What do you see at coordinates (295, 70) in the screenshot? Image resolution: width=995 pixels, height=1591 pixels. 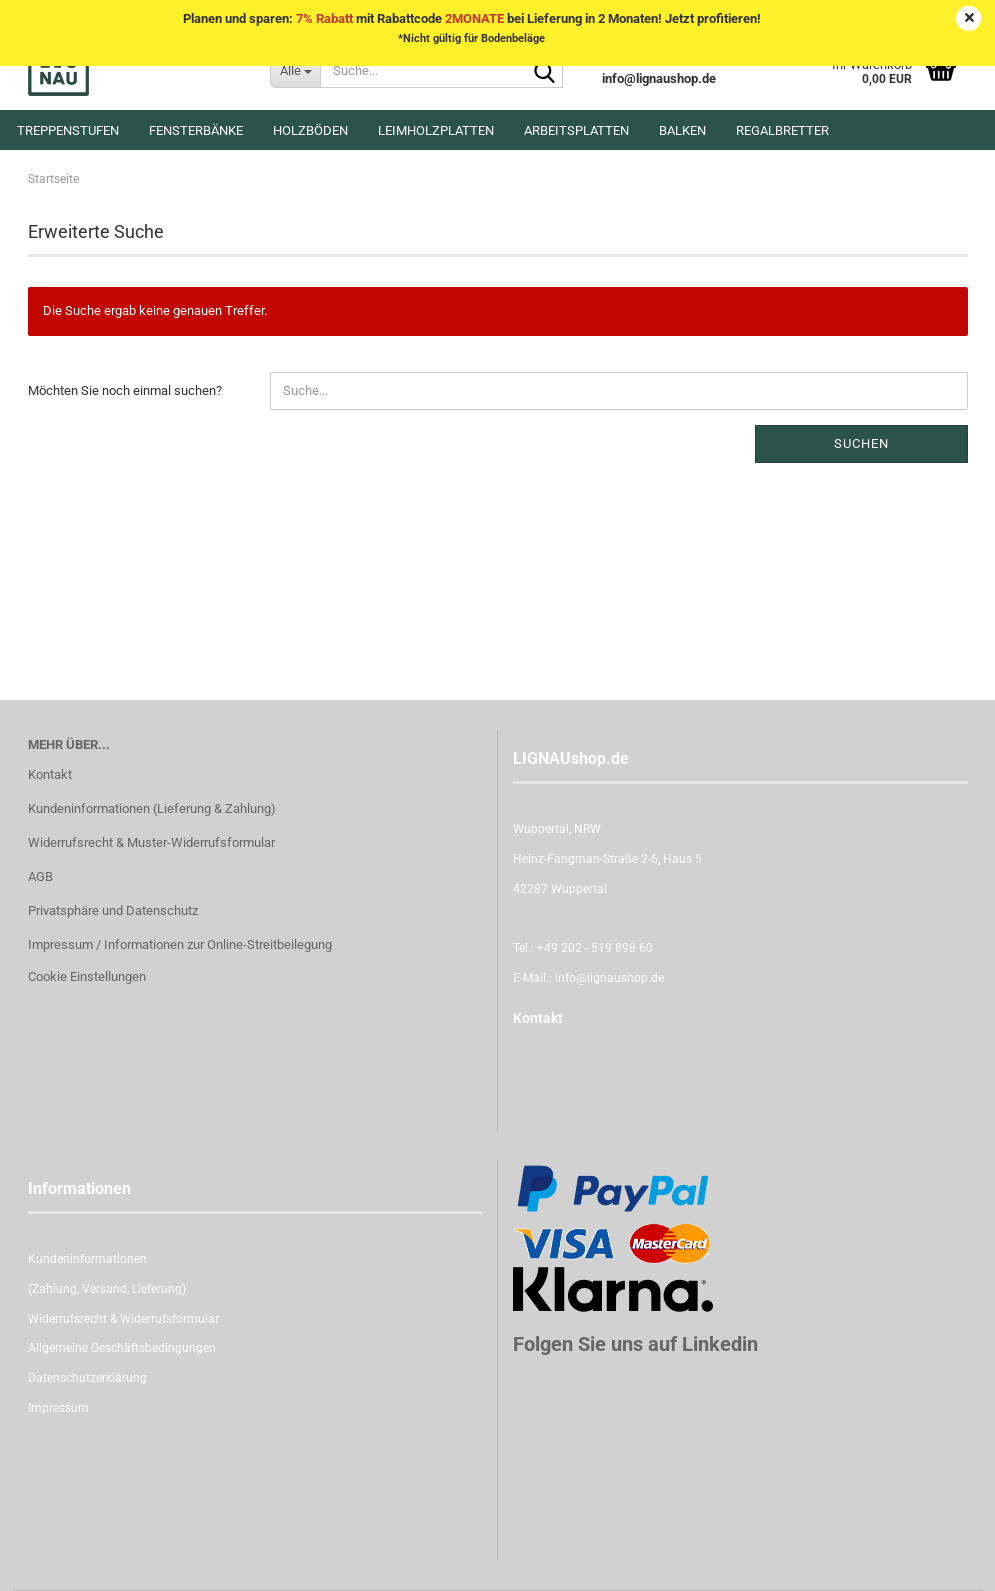 I see `[Suche...]` at bounding box center [295, 70].